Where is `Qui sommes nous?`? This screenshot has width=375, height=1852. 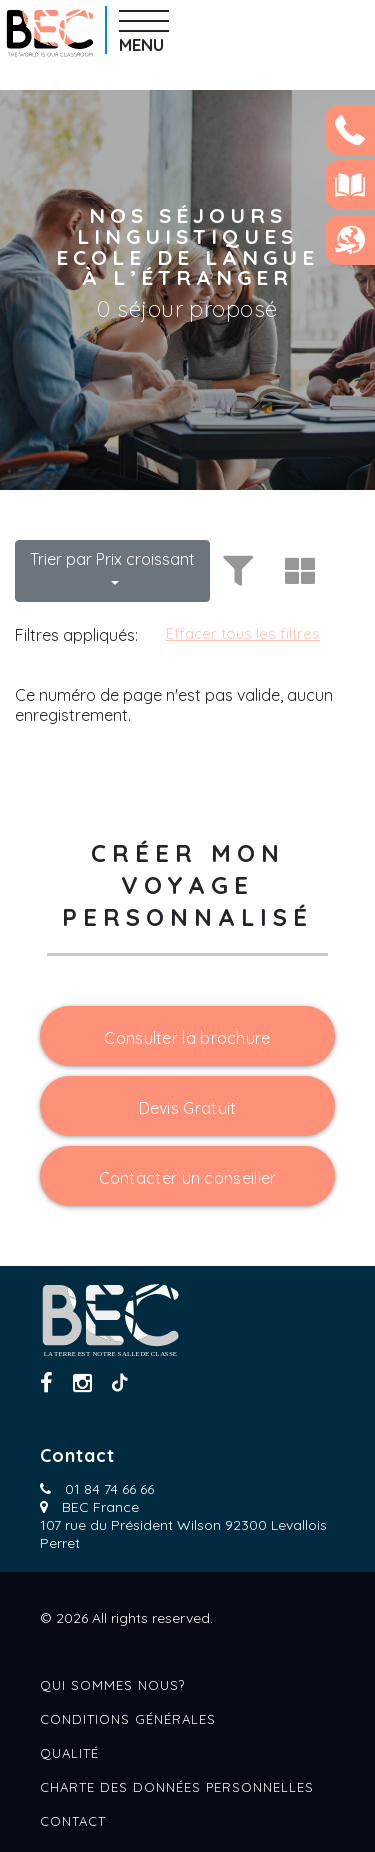 Qui sommes nous? is located at coordinates (112, 1685).